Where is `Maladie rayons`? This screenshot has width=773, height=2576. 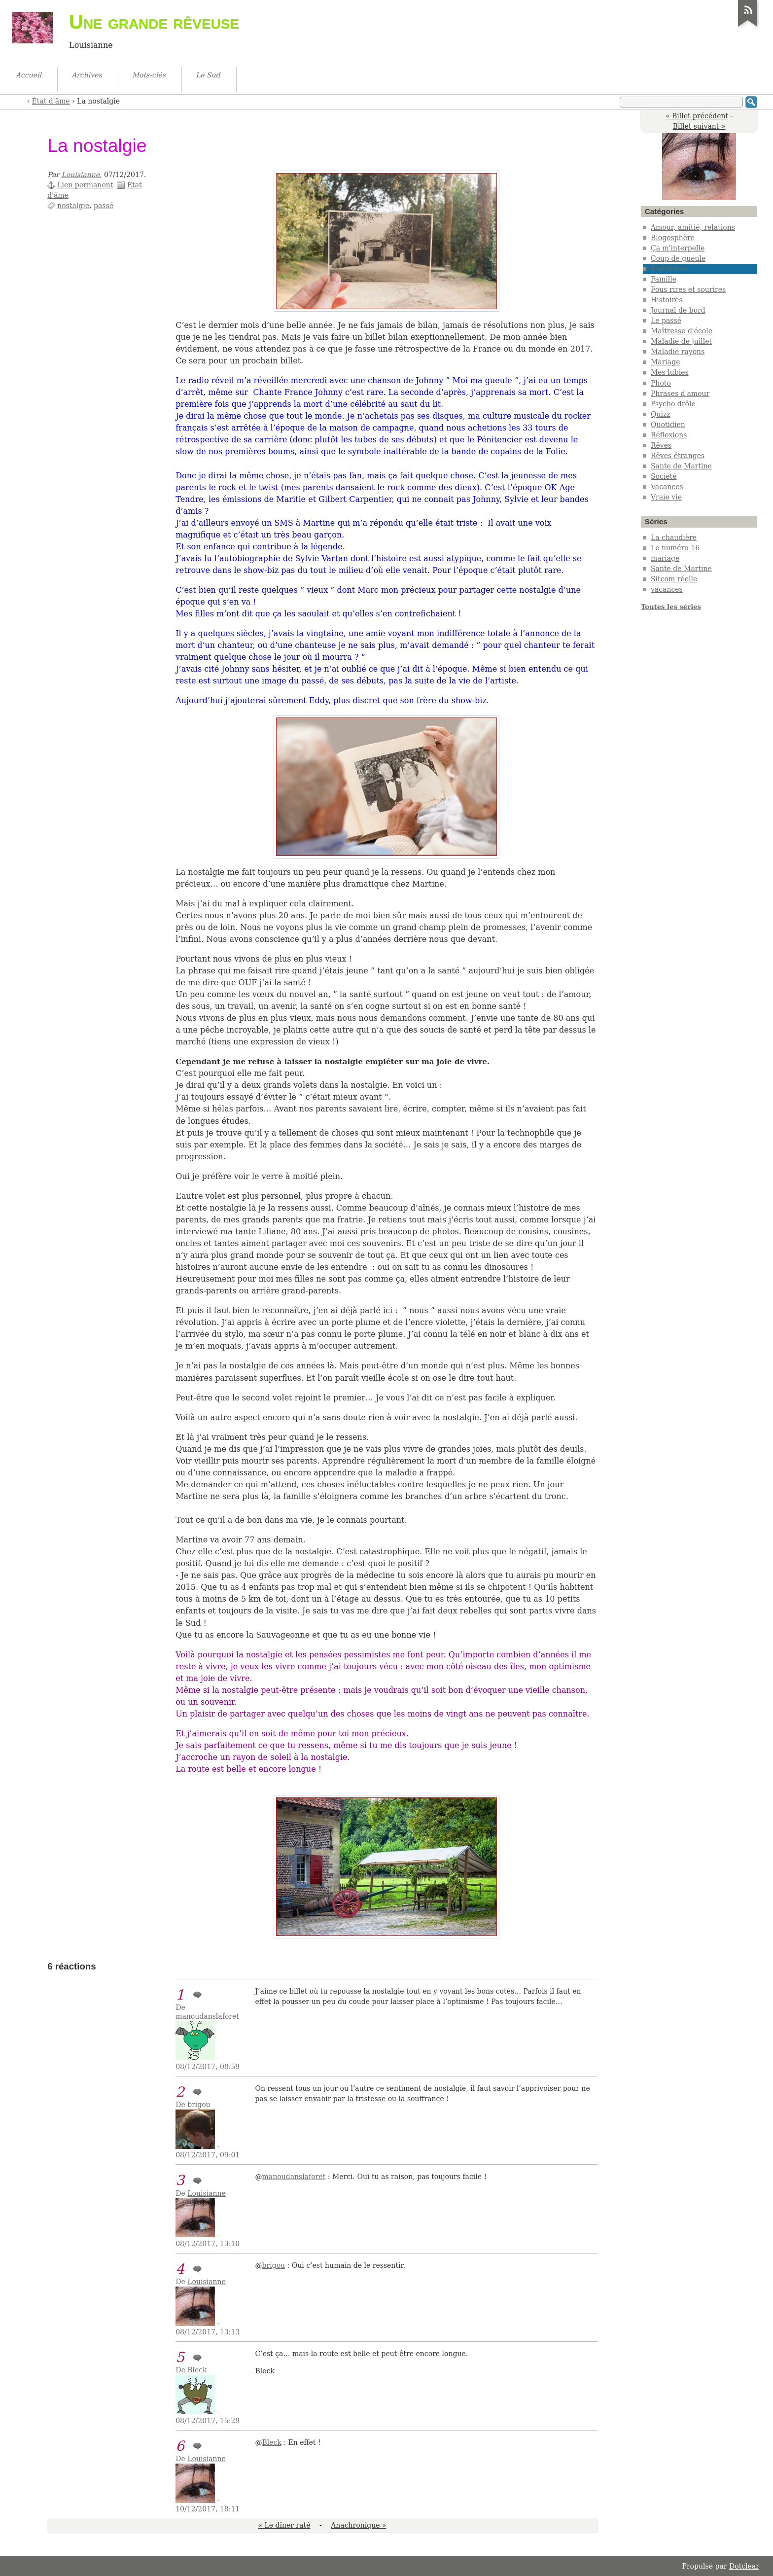
Maladie rayons is located at coordinates (677, 352).